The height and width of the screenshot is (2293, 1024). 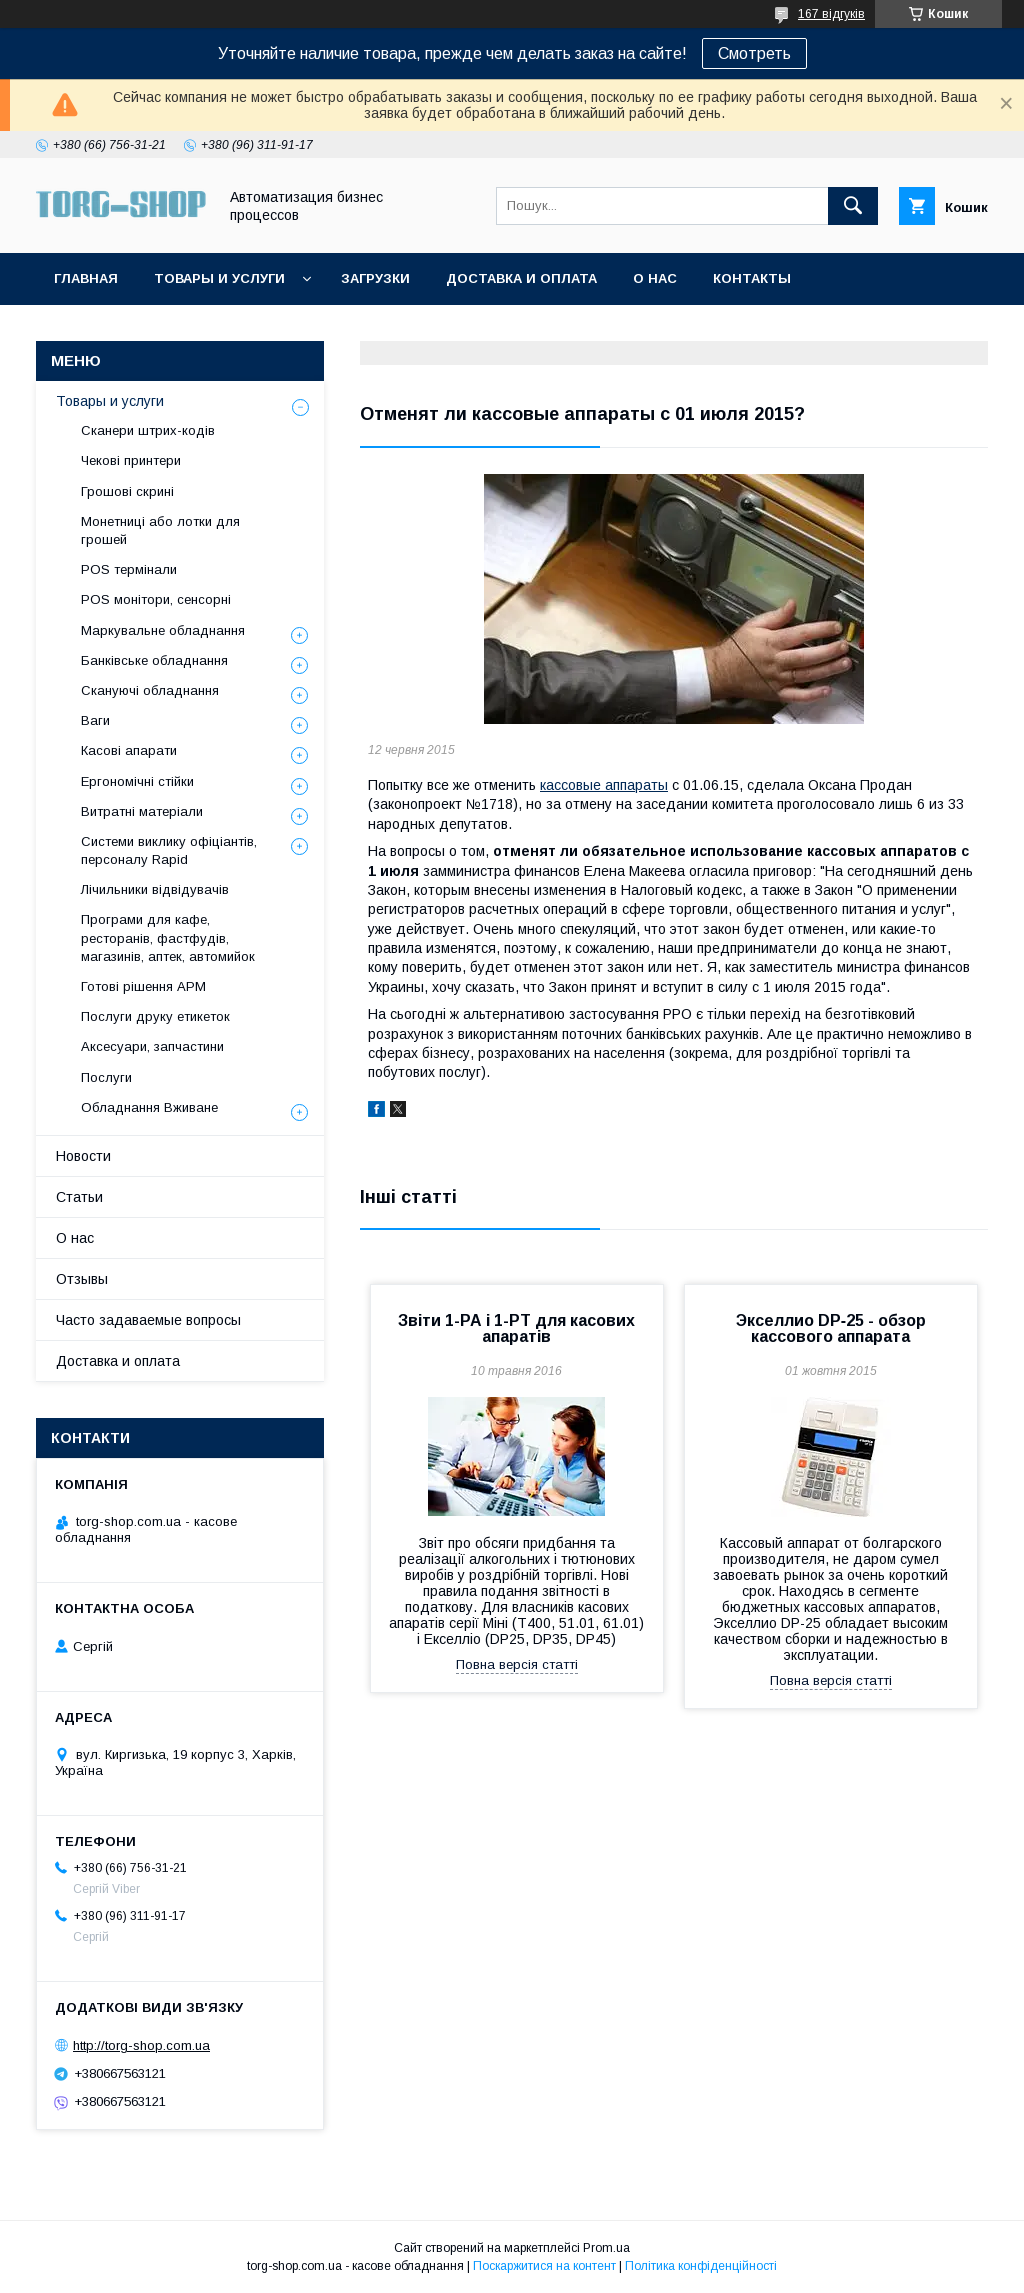 I want to click on Часто задаваемые вопросы, so click(x=148, y=1320).